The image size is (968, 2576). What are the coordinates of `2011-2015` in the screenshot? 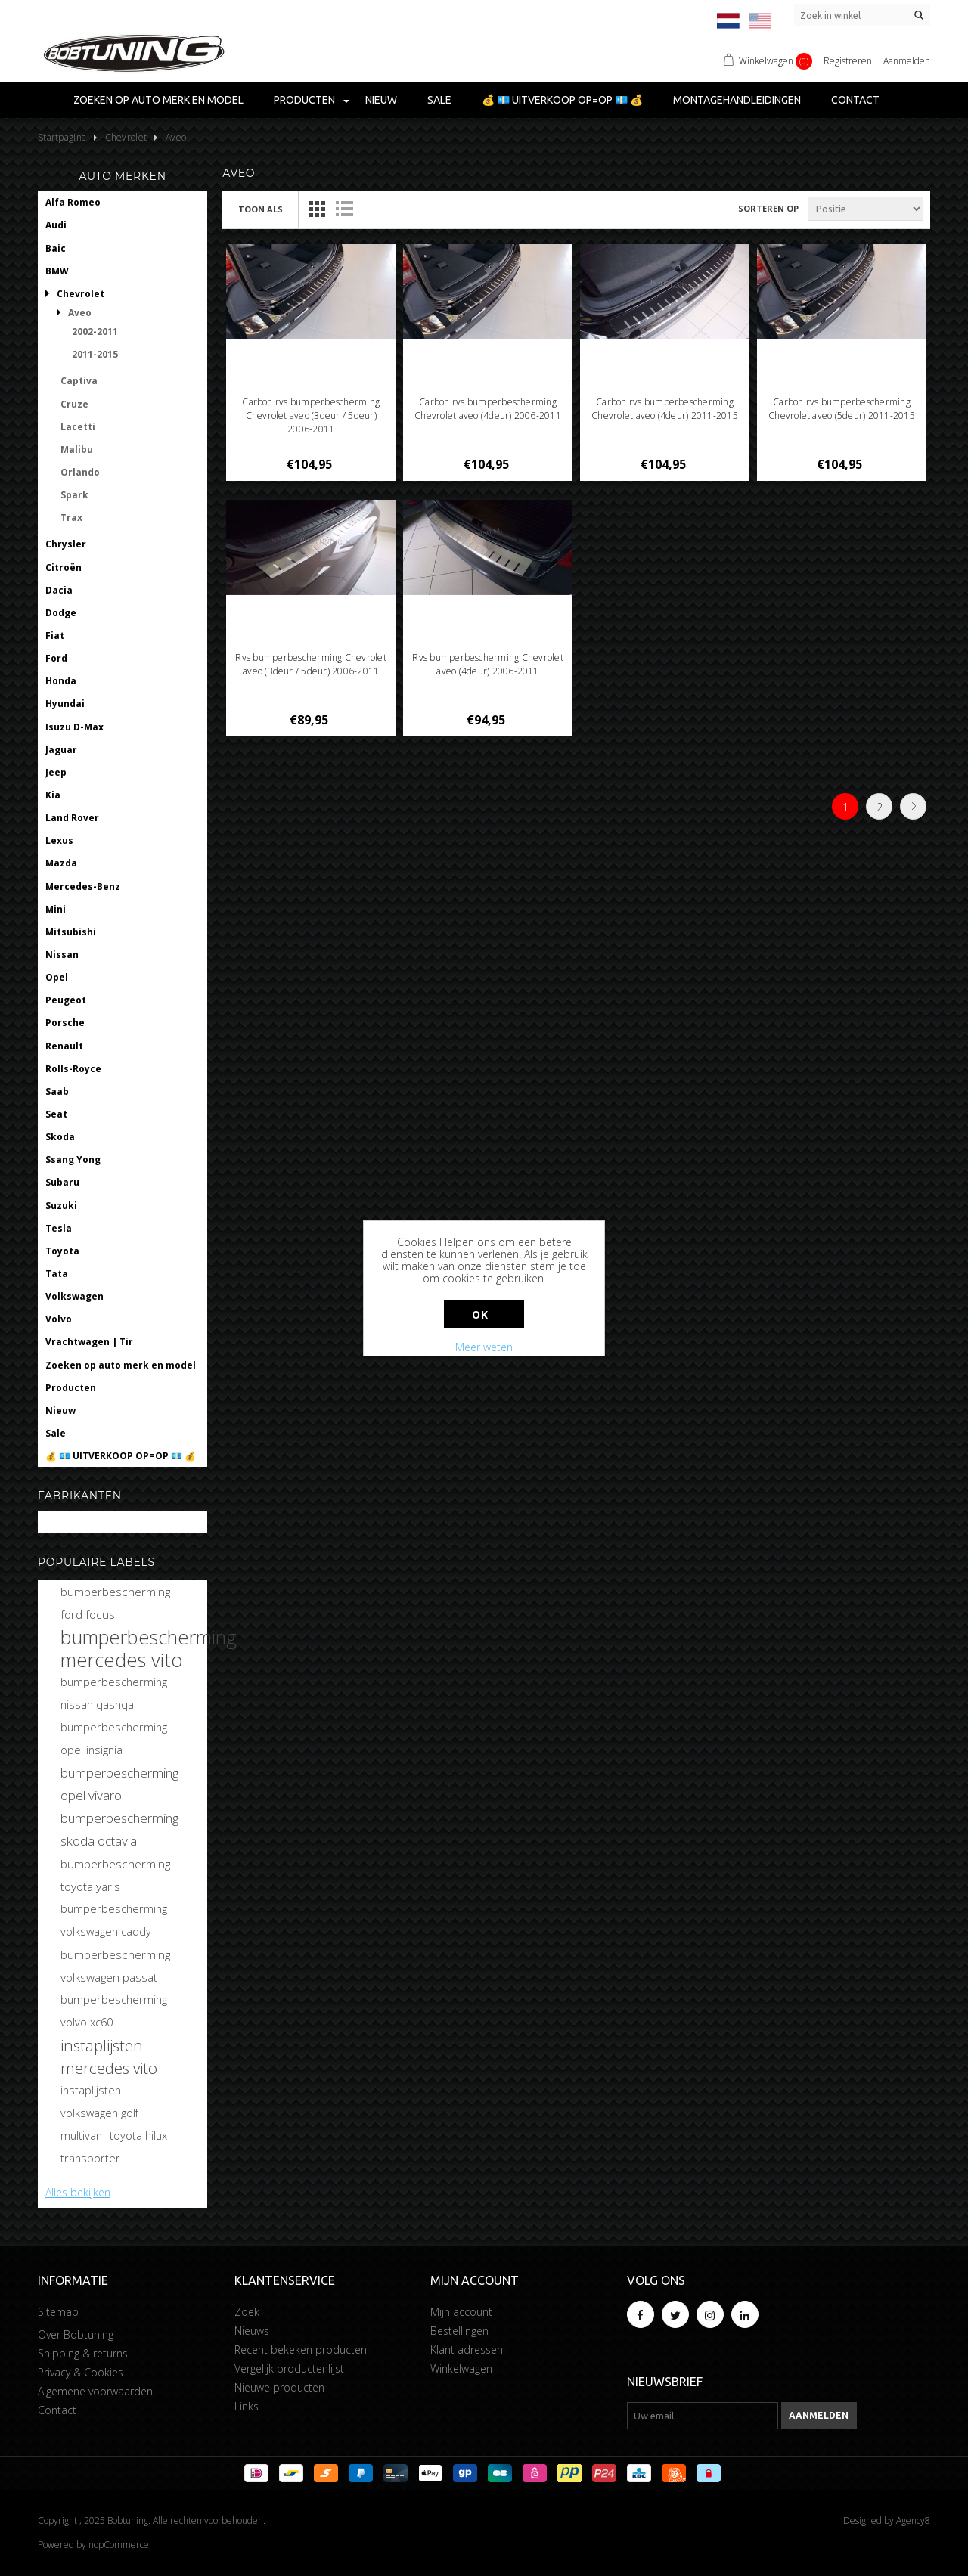 It's located at (95, 354).